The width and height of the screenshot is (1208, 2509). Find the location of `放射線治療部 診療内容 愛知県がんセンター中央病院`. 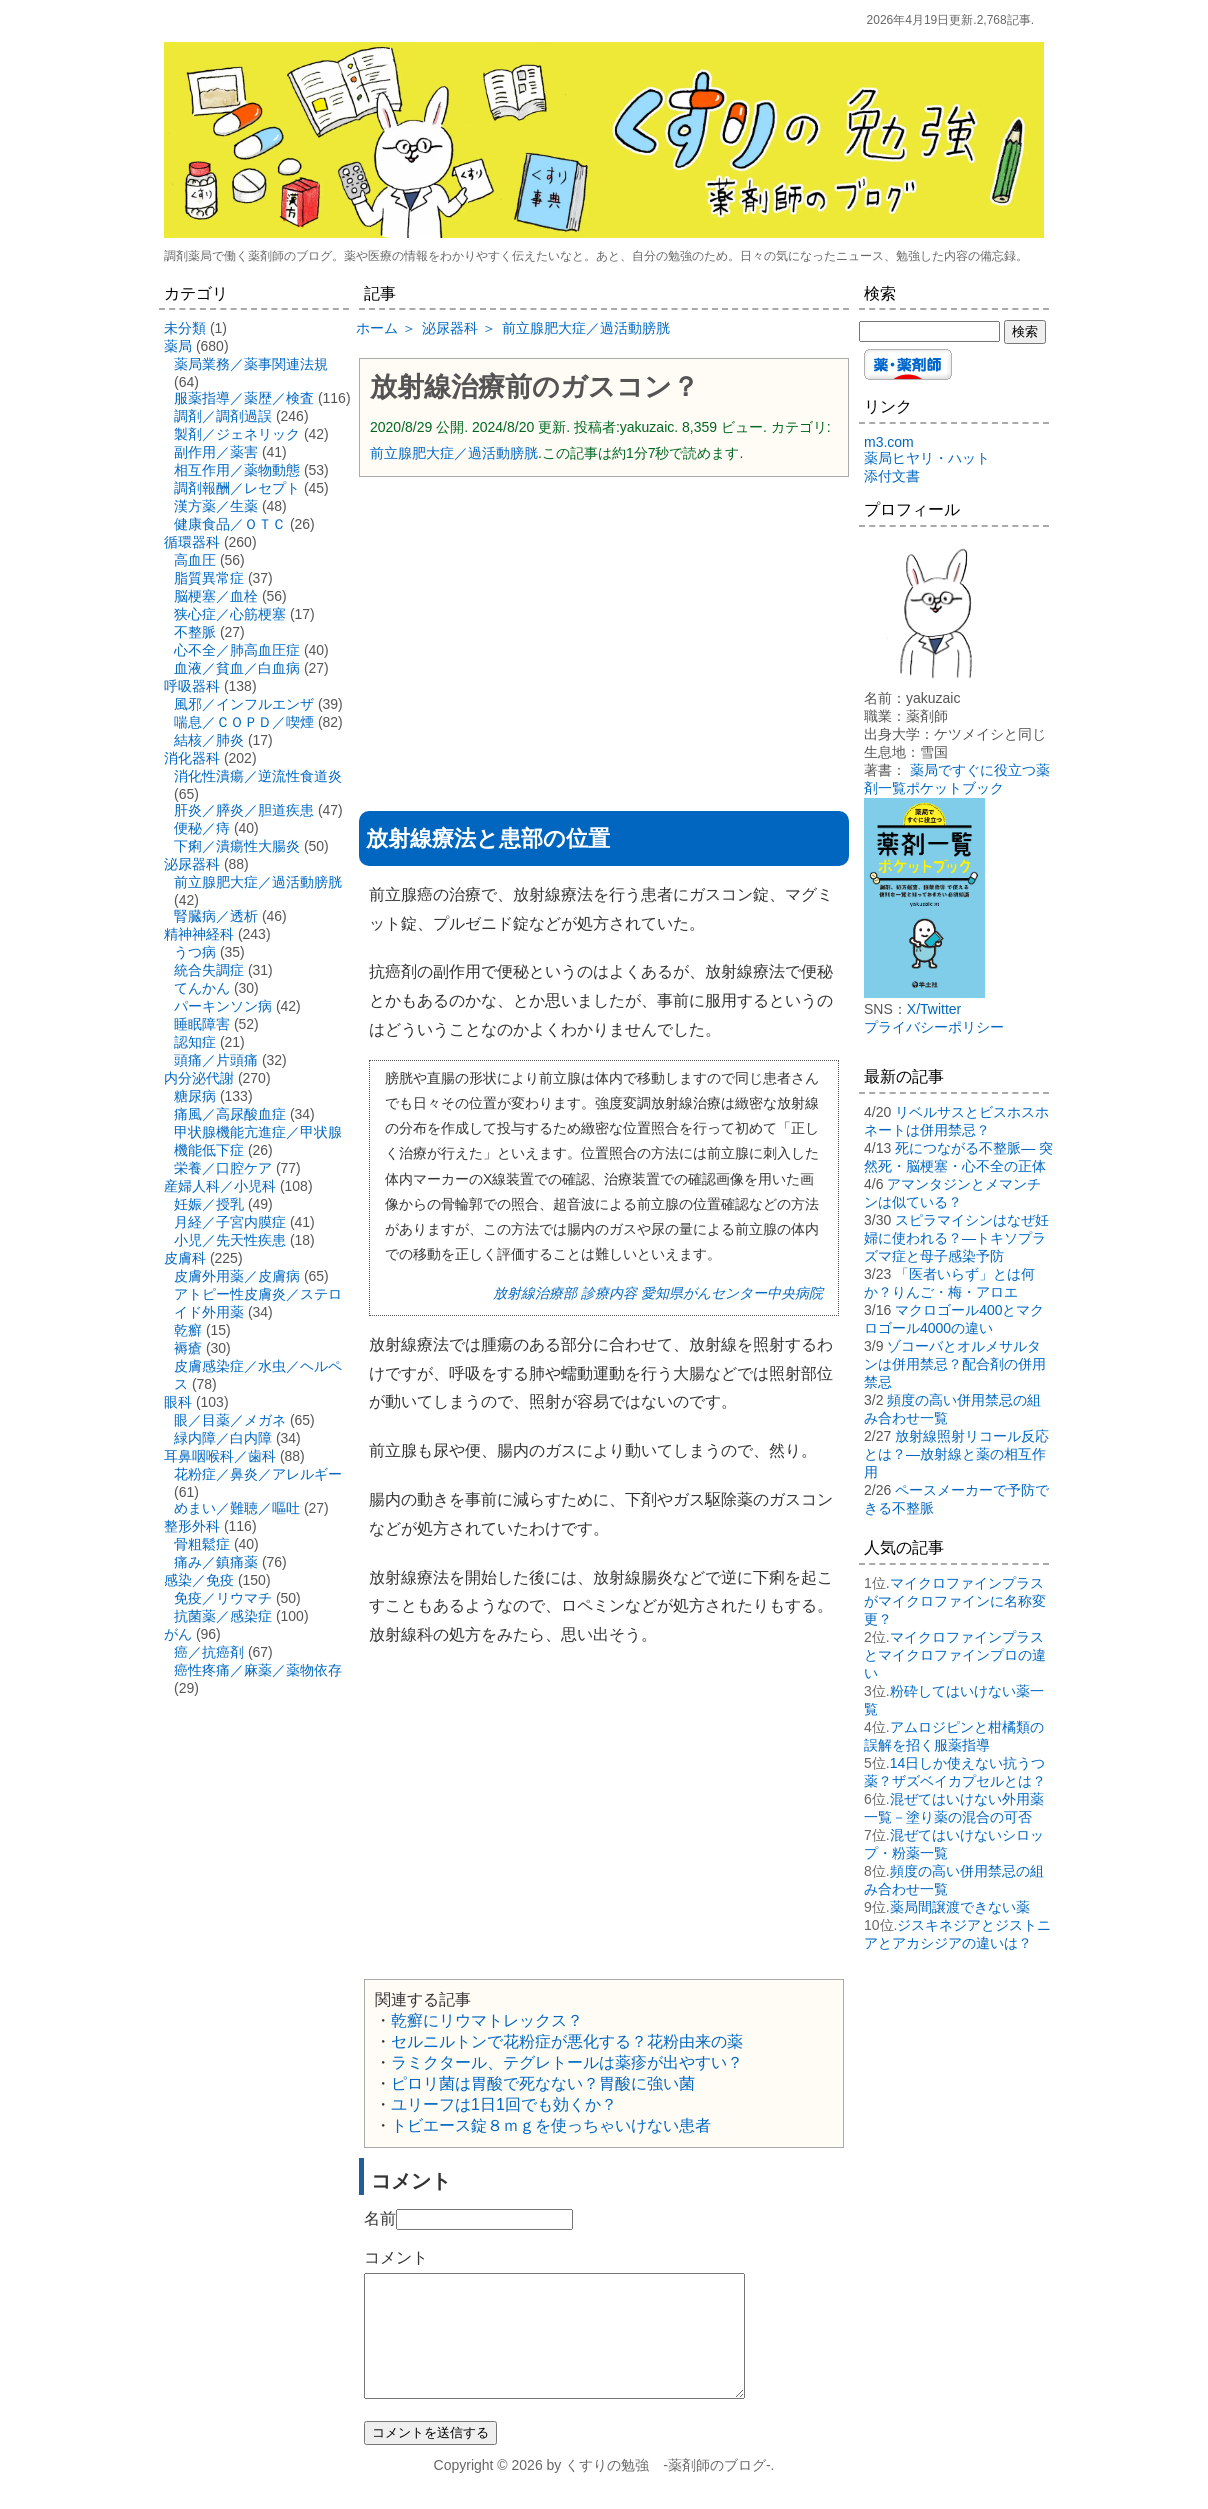

放射線治療部 診療内容 愛知県がんセンター中央病院 is located at coordinates (658, 1293).